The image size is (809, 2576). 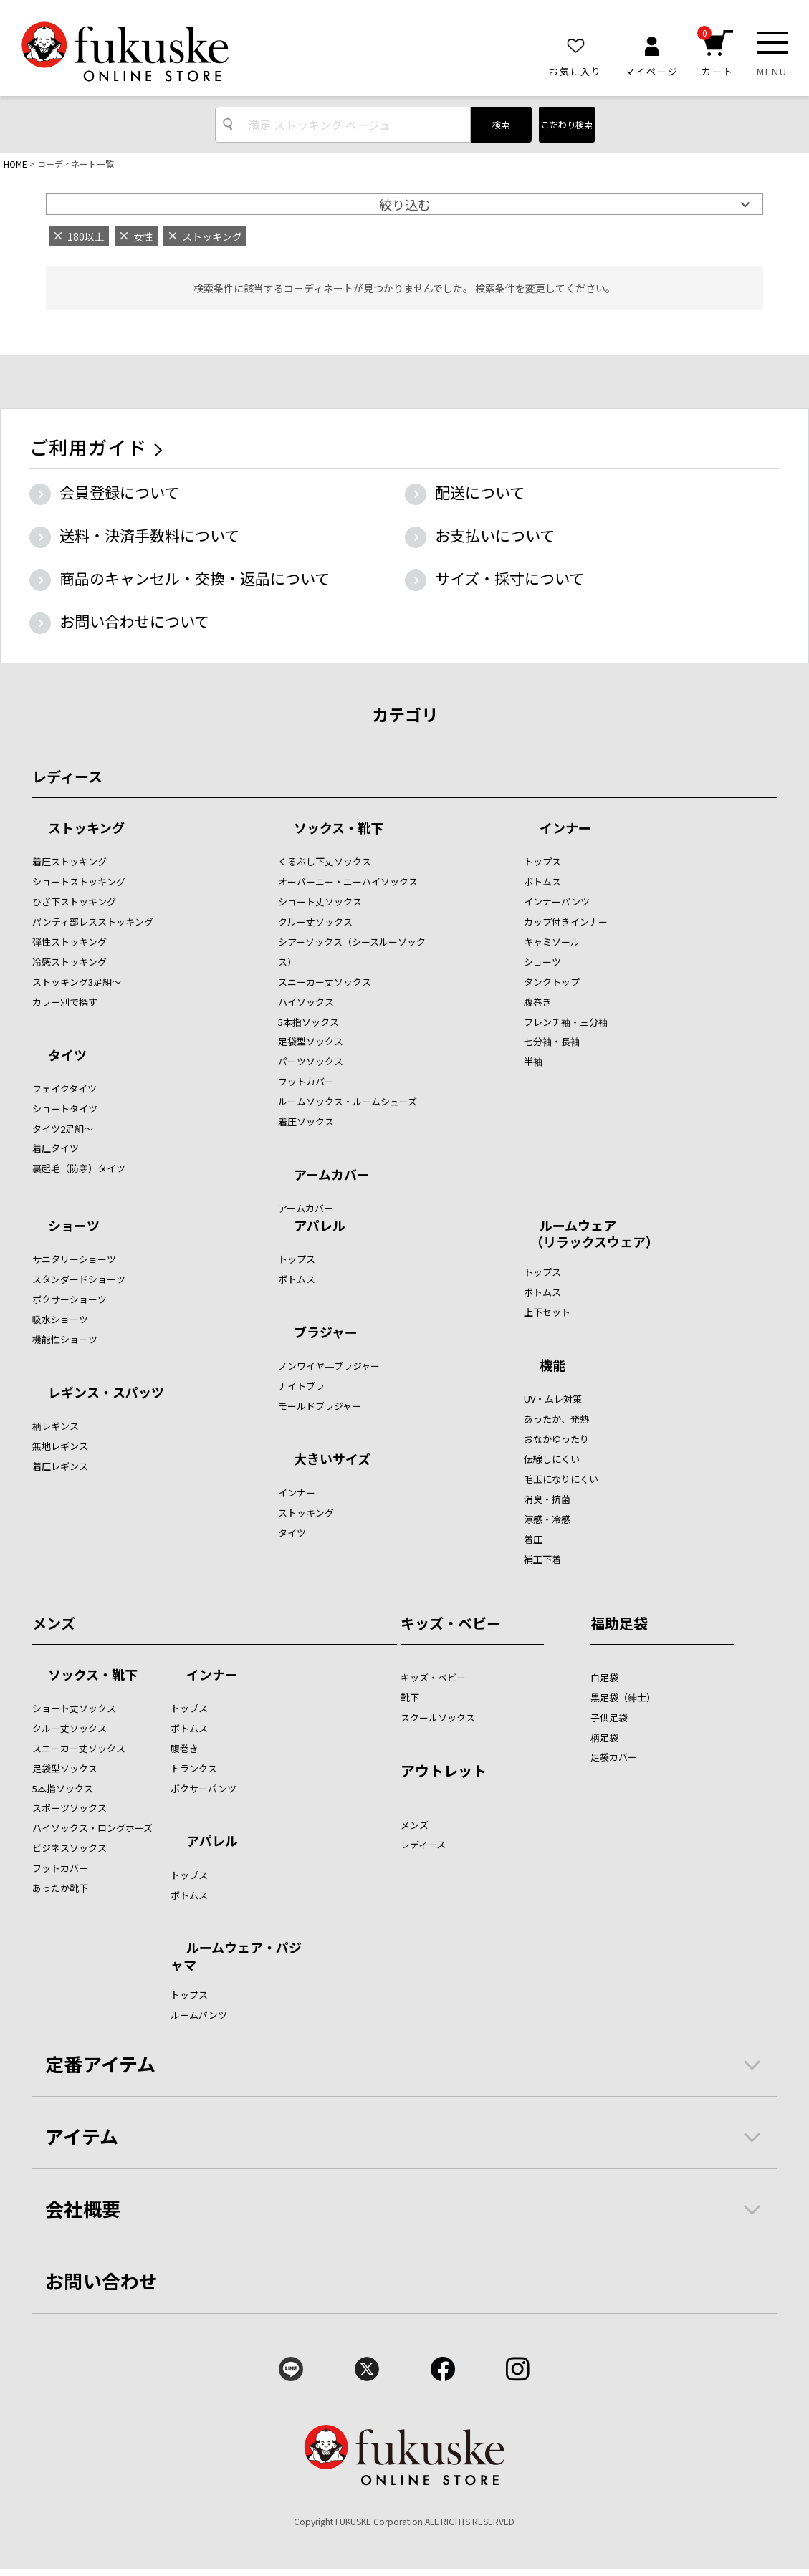 What do you see at coordinates (556, 1439) in the screenshot?
I see `おなかゆったり` at bounding box center [556, 1439].